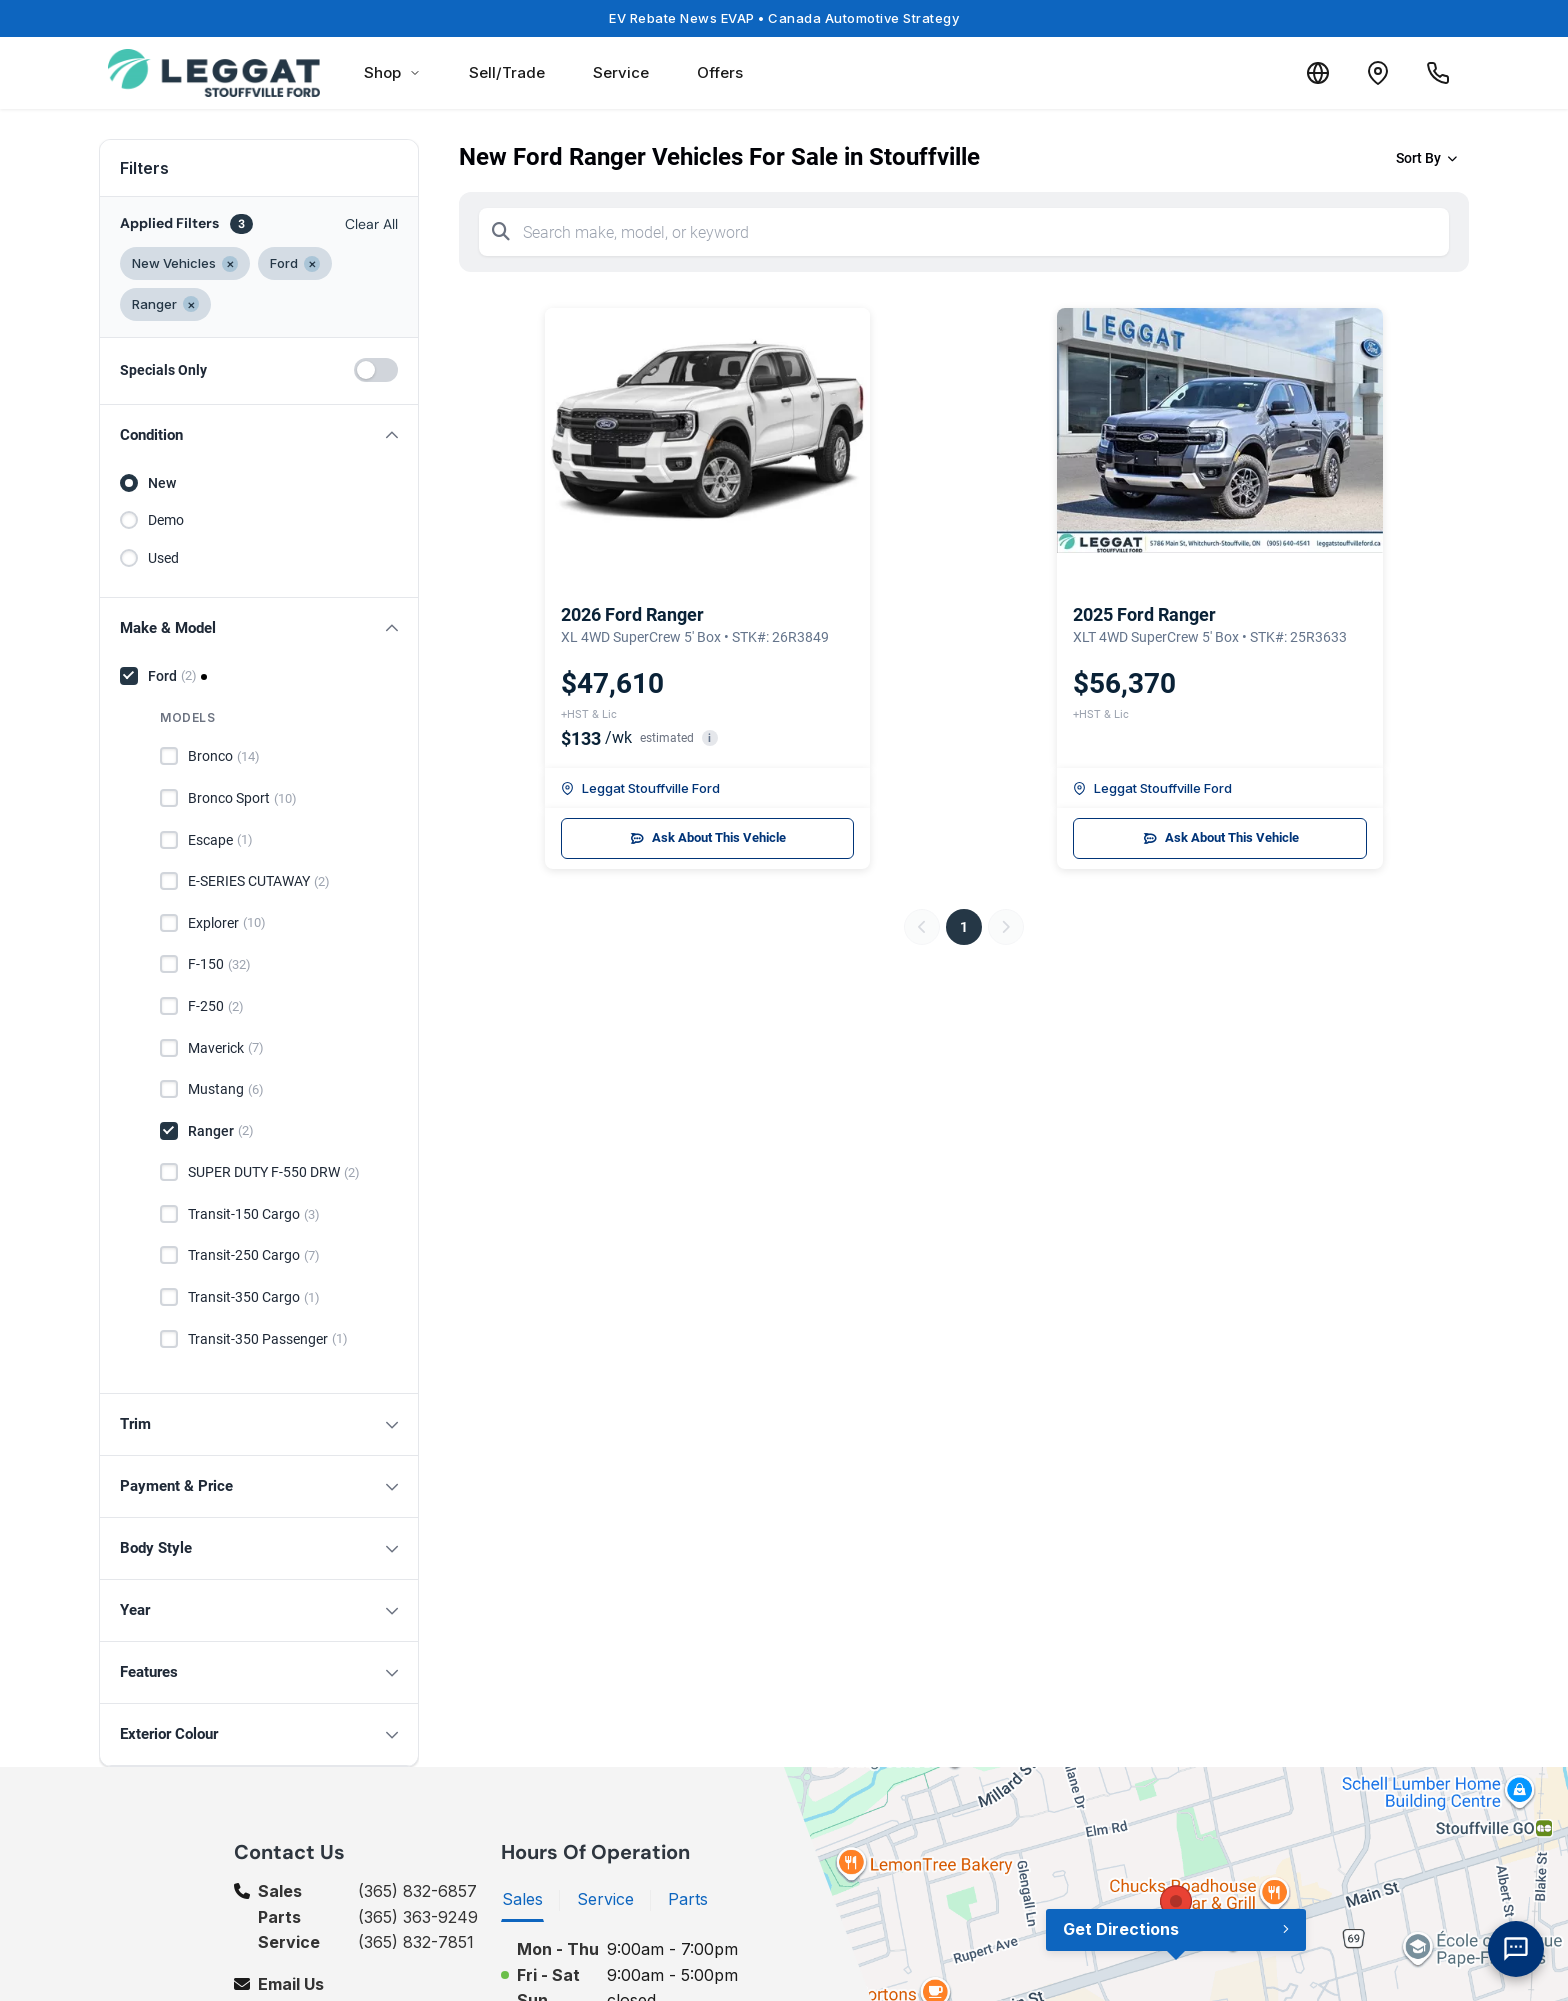 This screenshot has width=1568, height=2001. I want to click on Leggat Stouffville Ford, so click(640, 788).